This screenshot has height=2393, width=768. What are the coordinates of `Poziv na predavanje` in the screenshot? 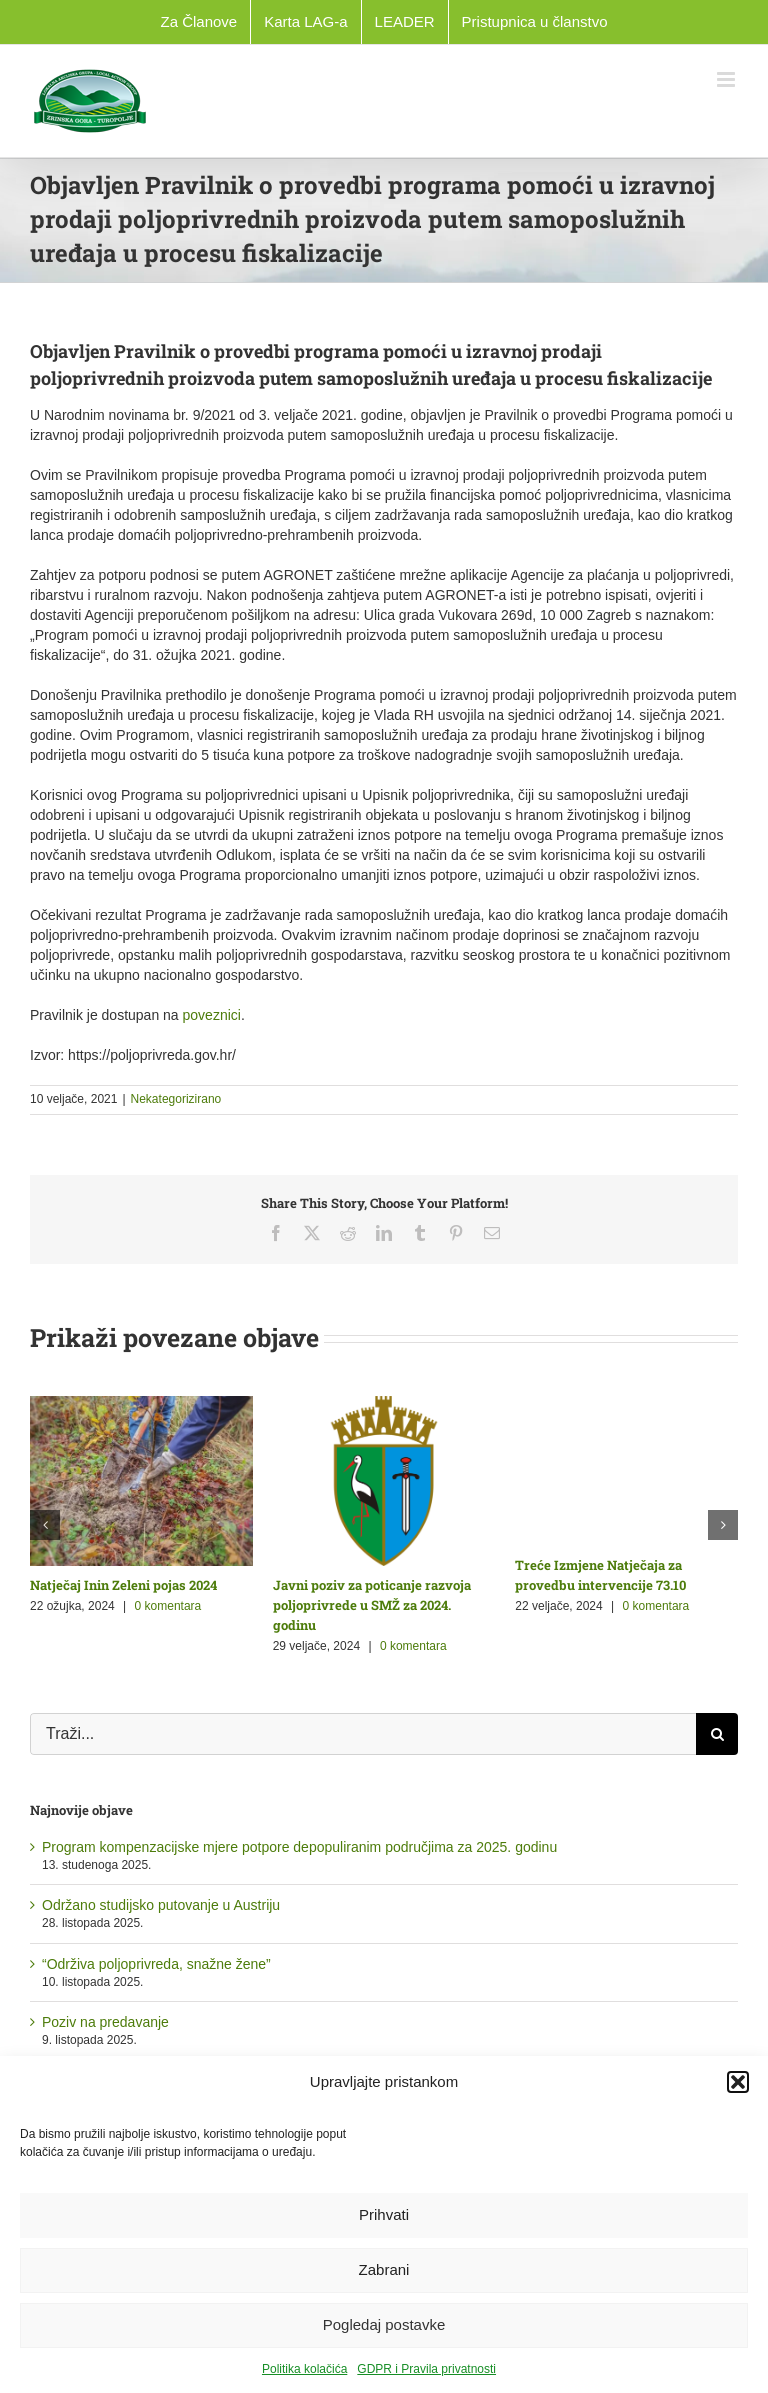 It's located at (105, 2022).